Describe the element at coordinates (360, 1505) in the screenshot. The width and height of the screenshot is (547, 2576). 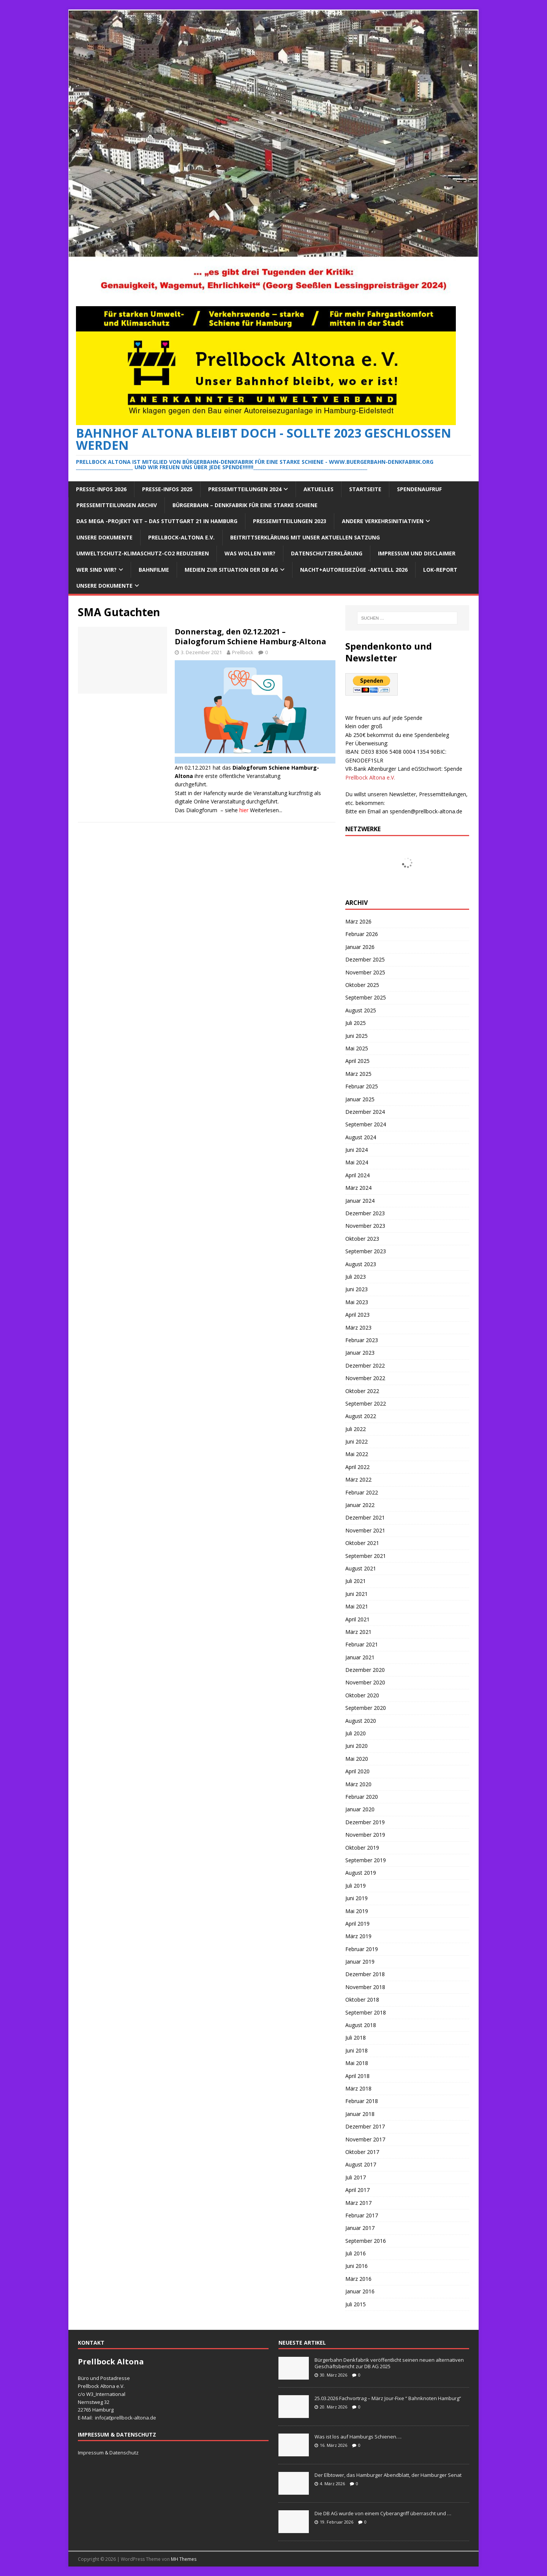
I see `Januar 2022` at that location.